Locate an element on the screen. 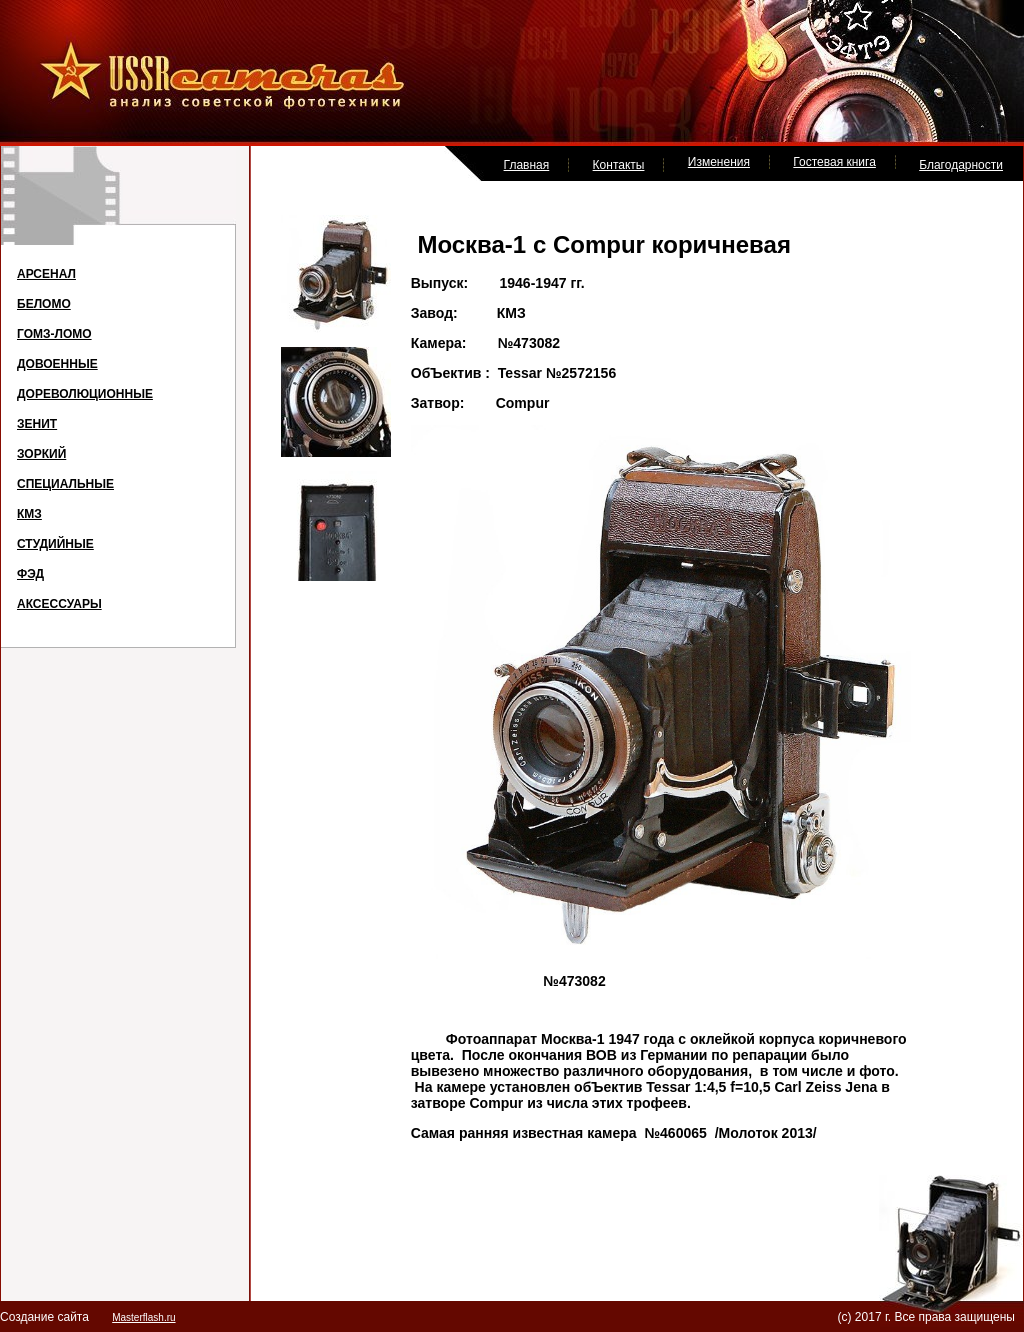 Image resolution: width=1024 pixels, height=1332 pixels. ЗЕНИТ is located at coordinates (37, 424).